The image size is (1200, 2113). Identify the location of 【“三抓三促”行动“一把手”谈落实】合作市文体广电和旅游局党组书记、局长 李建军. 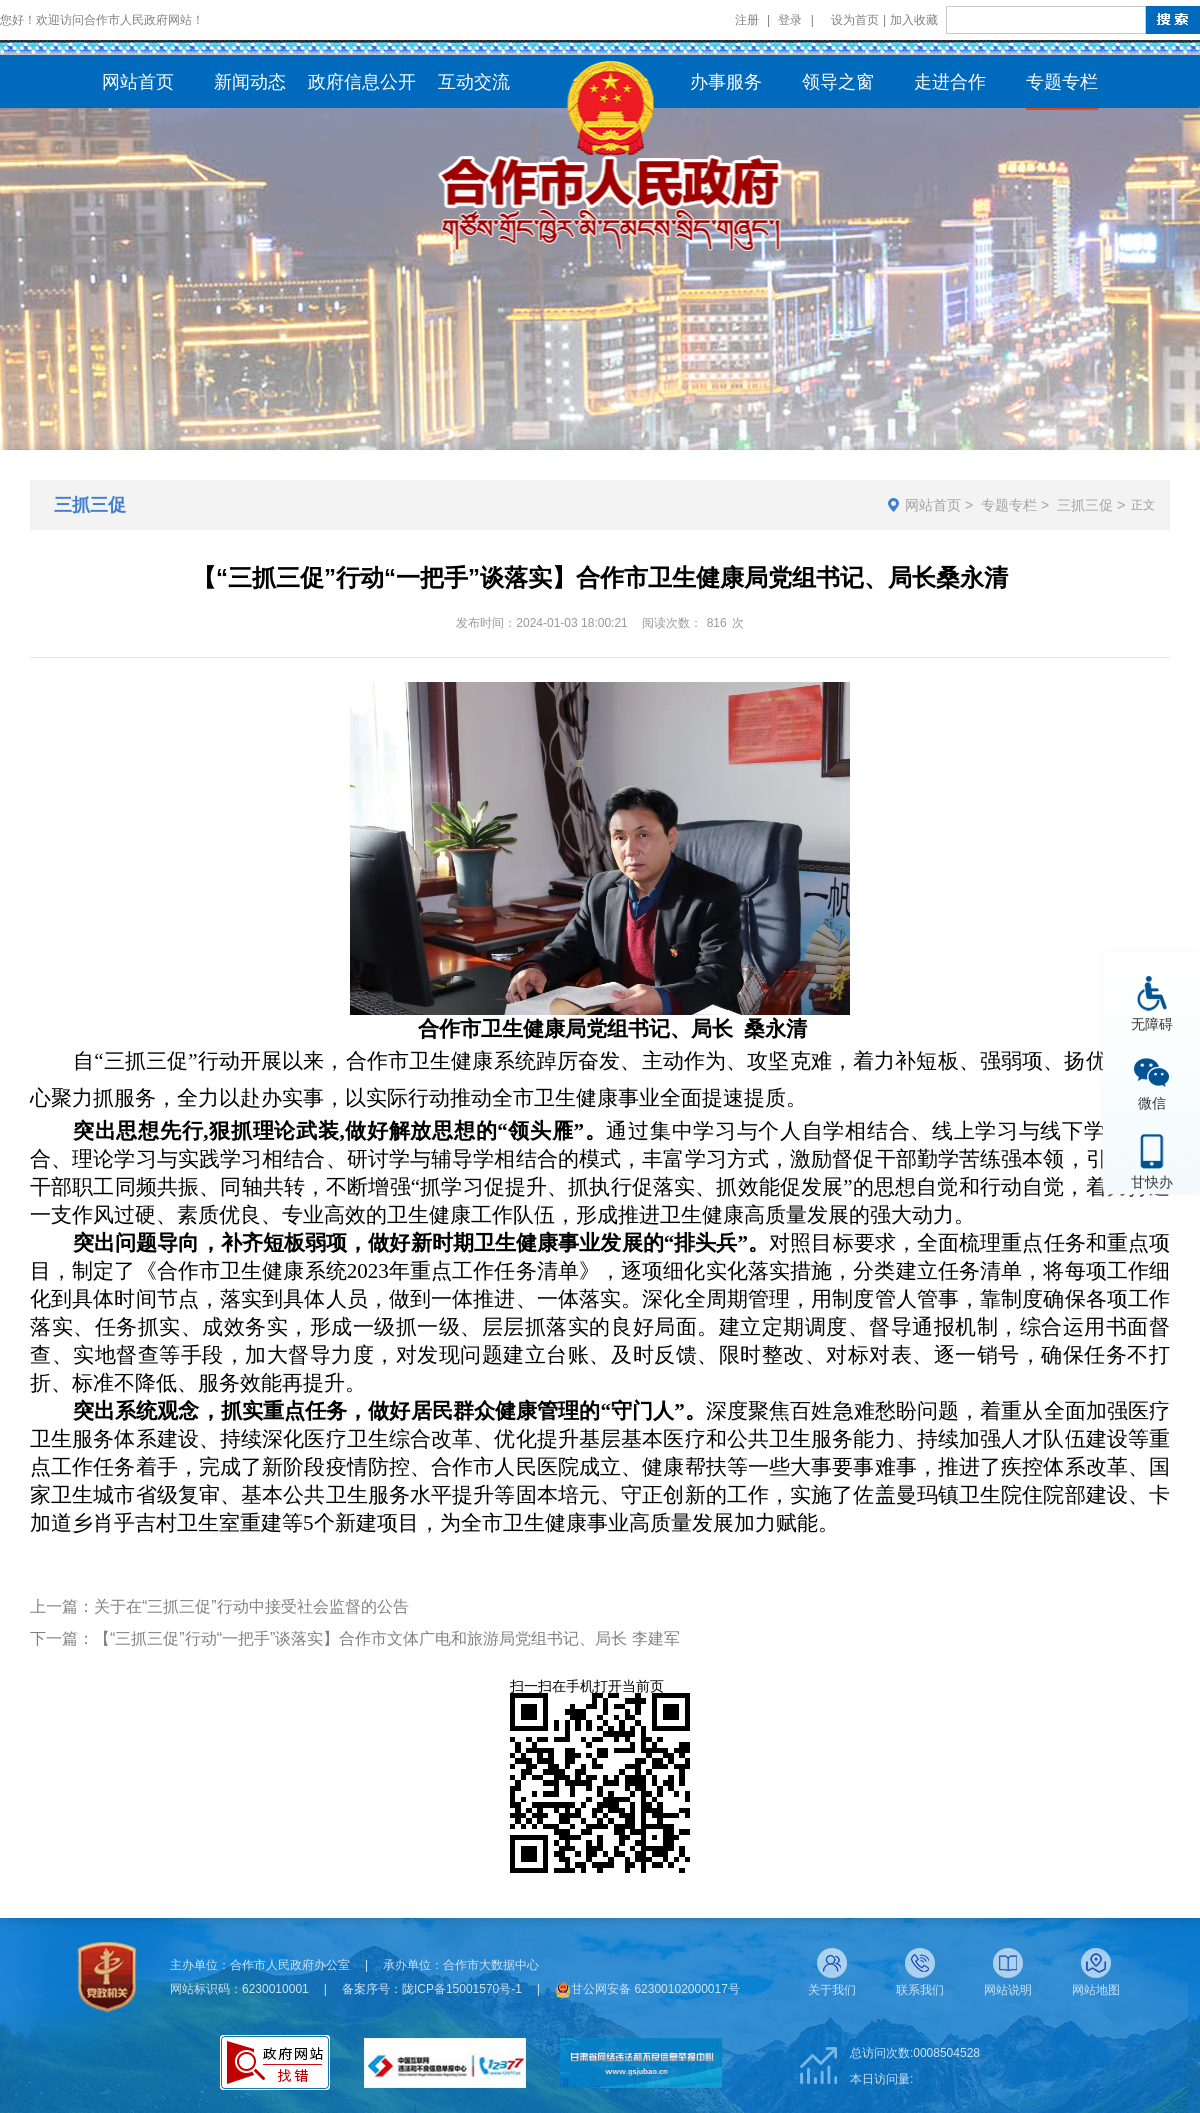
(387, 1638).